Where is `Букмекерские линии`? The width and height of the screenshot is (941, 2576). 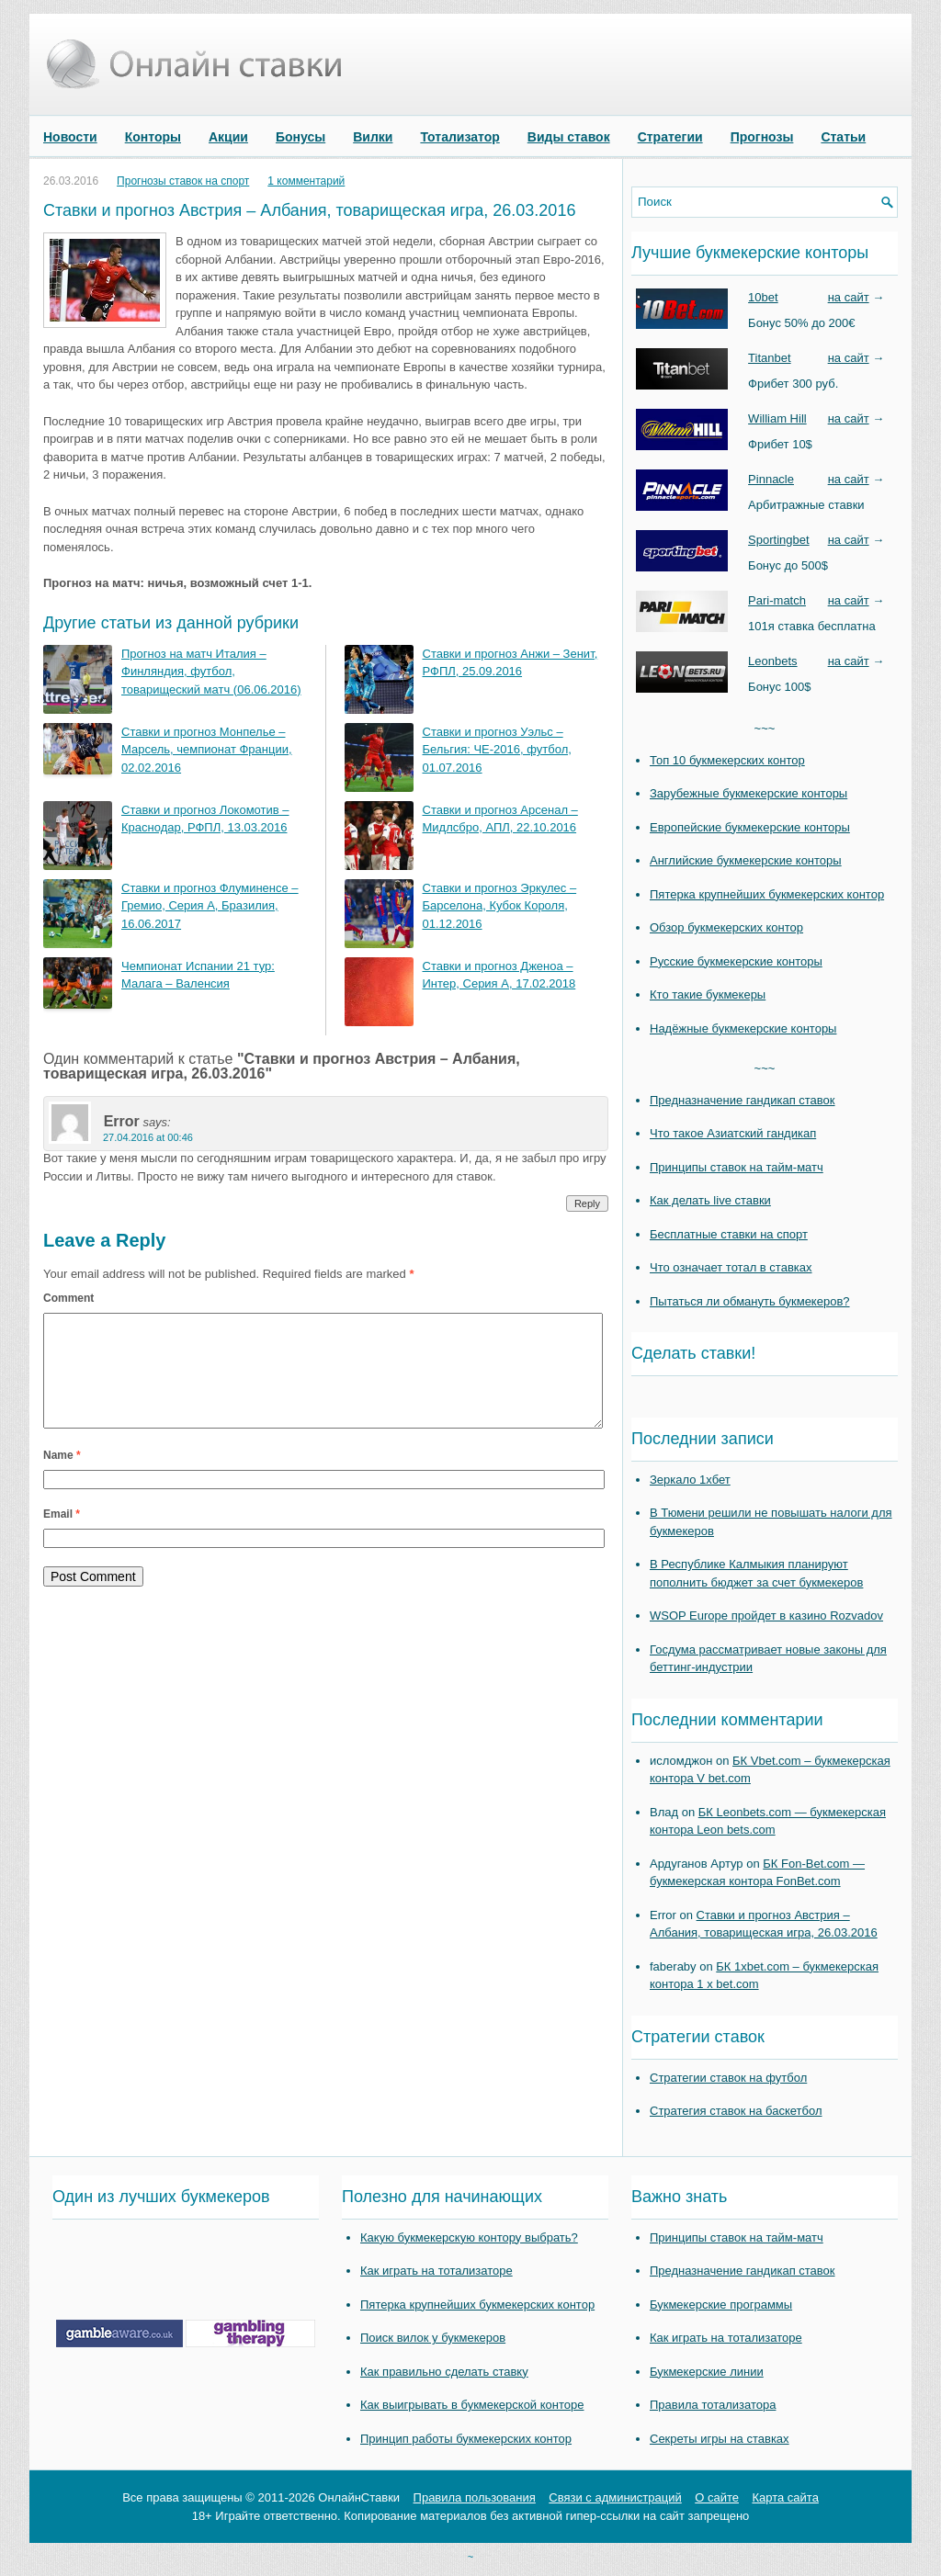
Букмекерские линии is located at coordinates (707, 2371).